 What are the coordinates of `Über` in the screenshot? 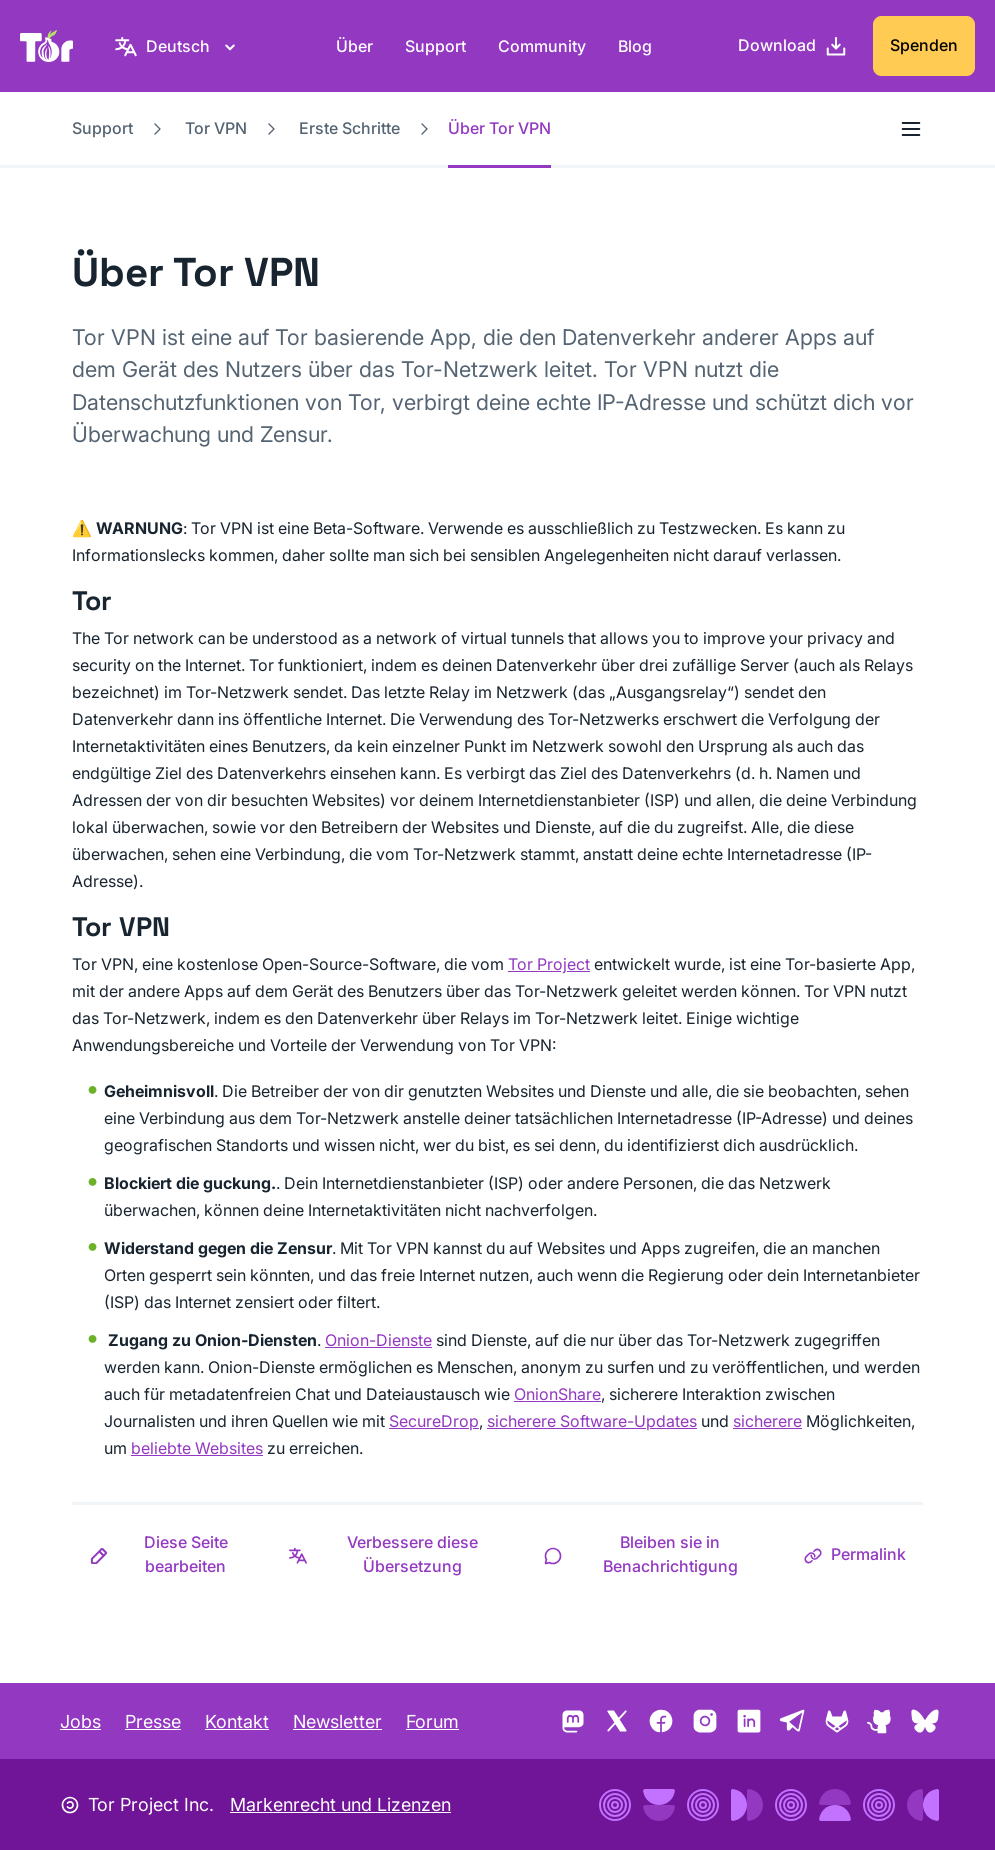 It's located at (354, 46).